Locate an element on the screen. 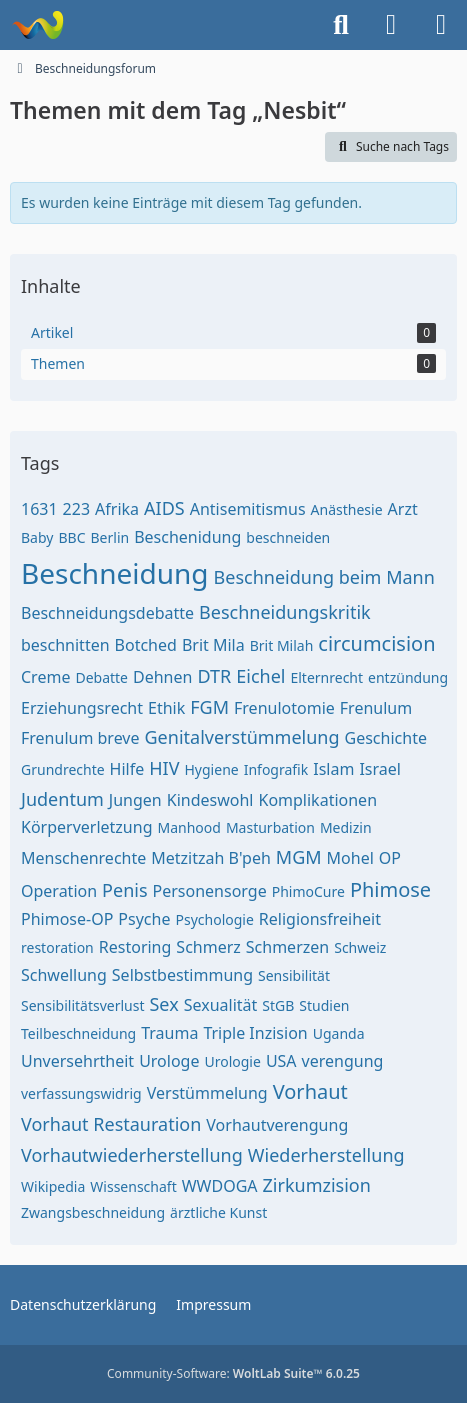 This screenshot has height=1403, width=467. Schweiz is located at coordinates (360, 947).